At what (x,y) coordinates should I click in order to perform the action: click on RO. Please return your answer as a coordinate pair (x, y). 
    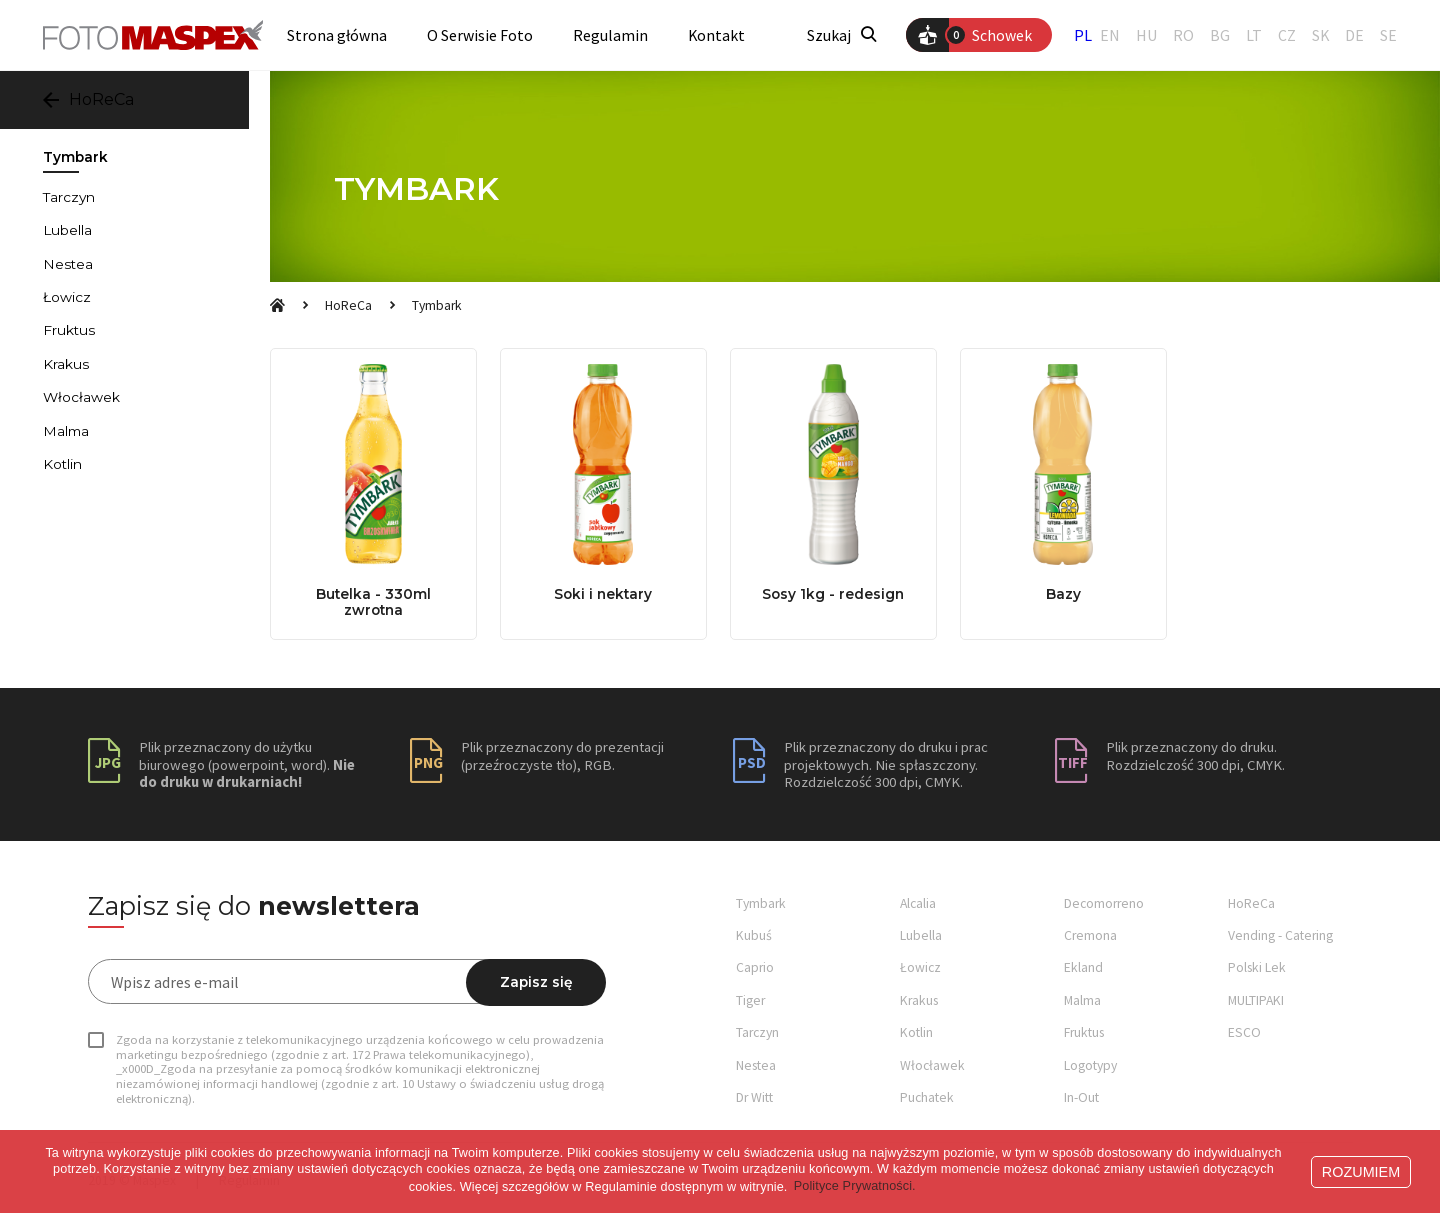
    Looking at the image, I should click on (1183, 35).